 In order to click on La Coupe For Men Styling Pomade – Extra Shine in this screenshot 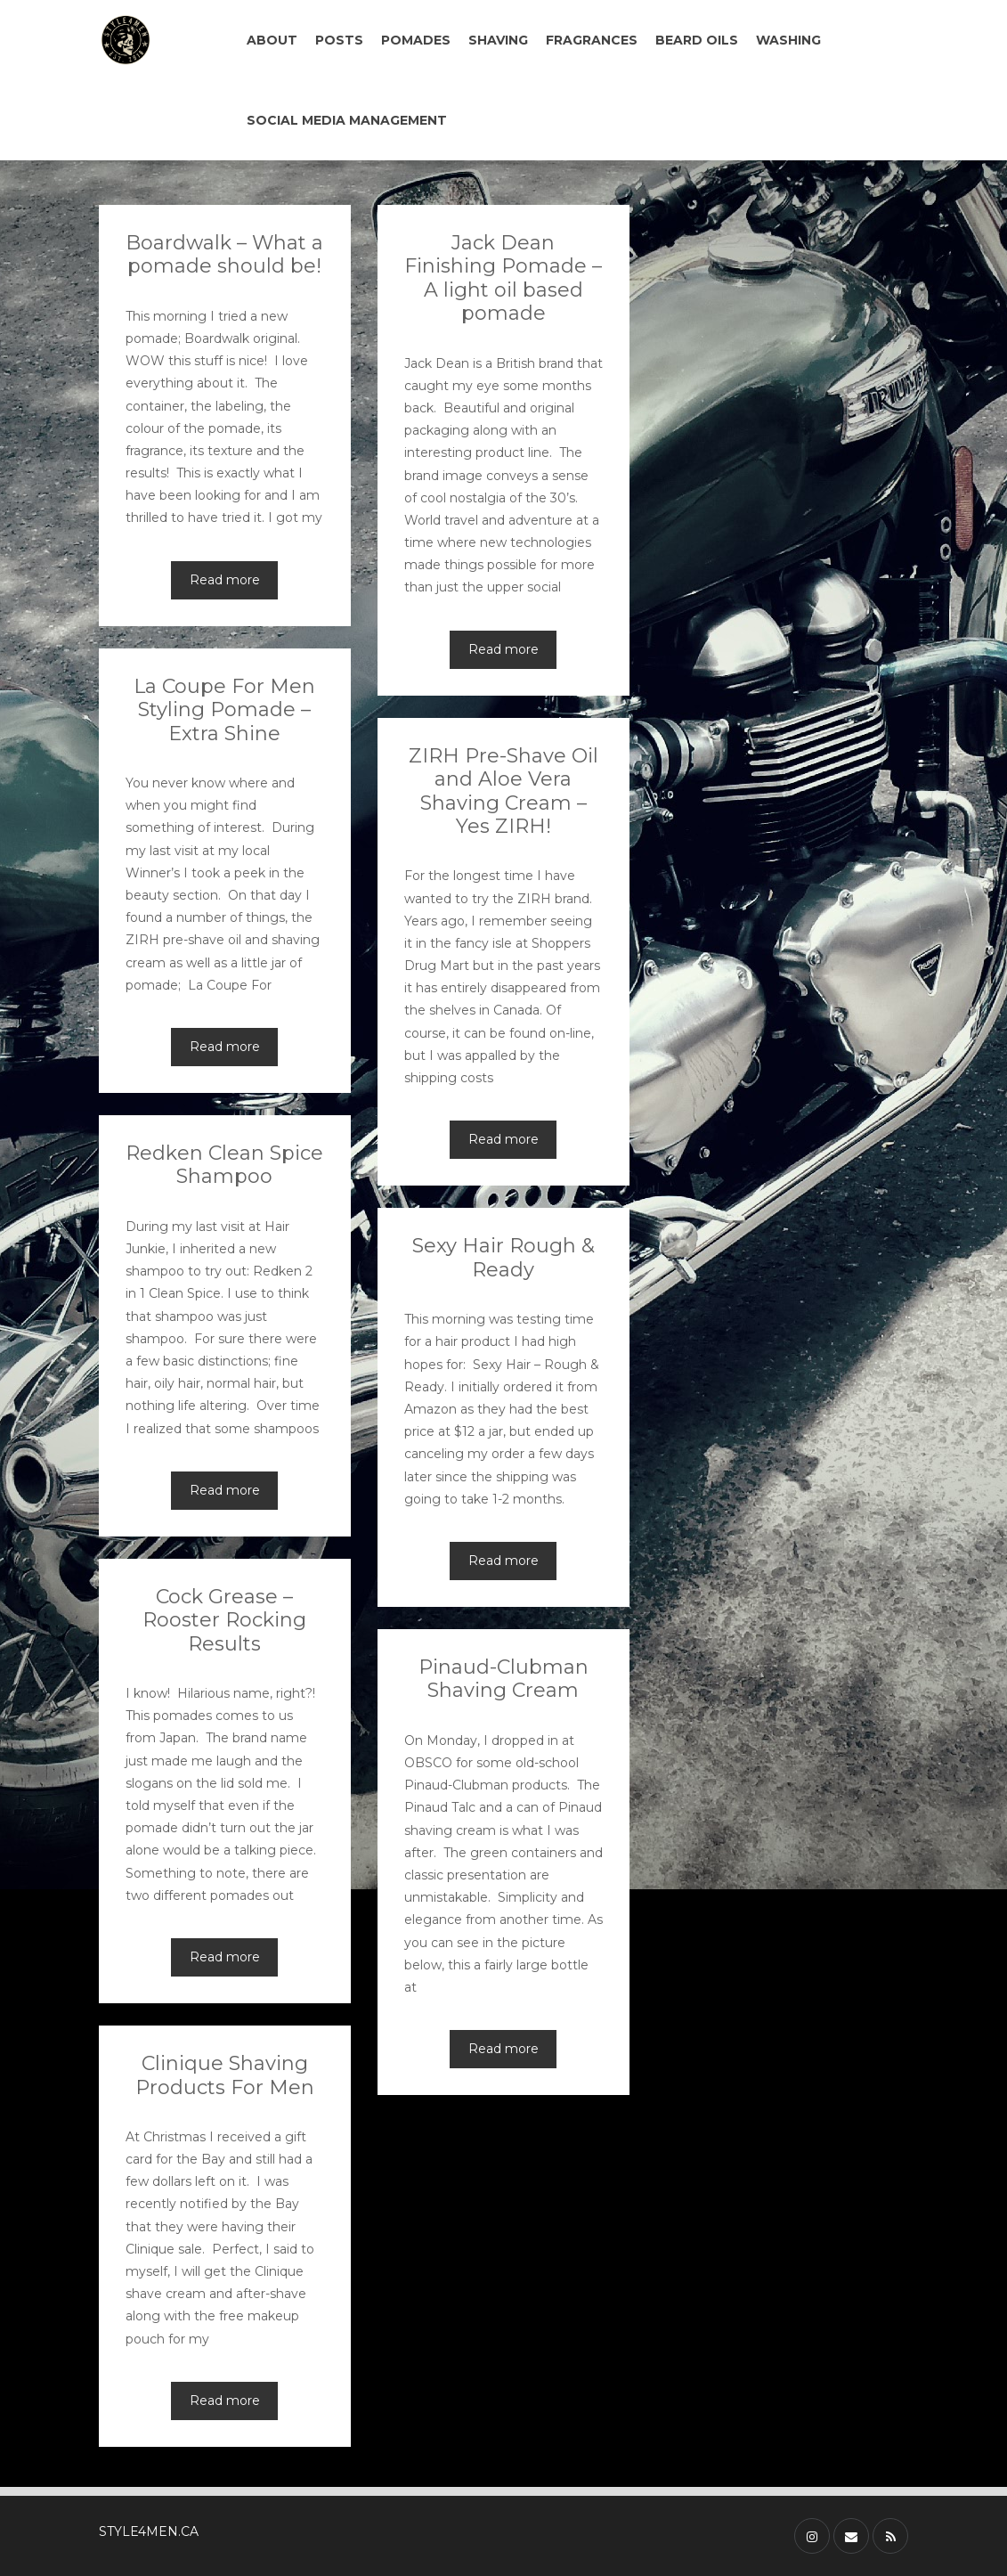, I will do `click(224, 710)`.